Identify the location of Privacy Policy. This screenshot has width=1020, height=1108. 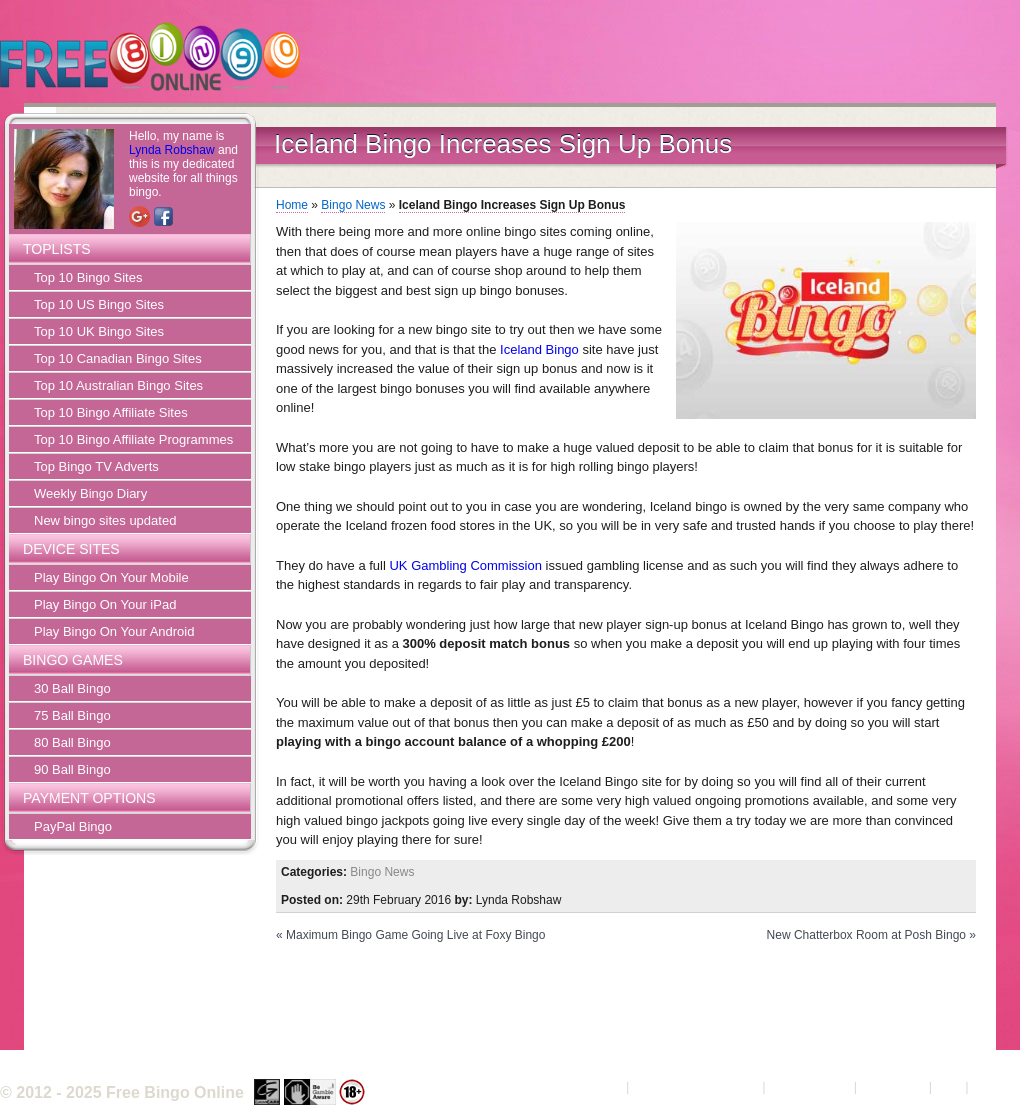
(809, 1086).